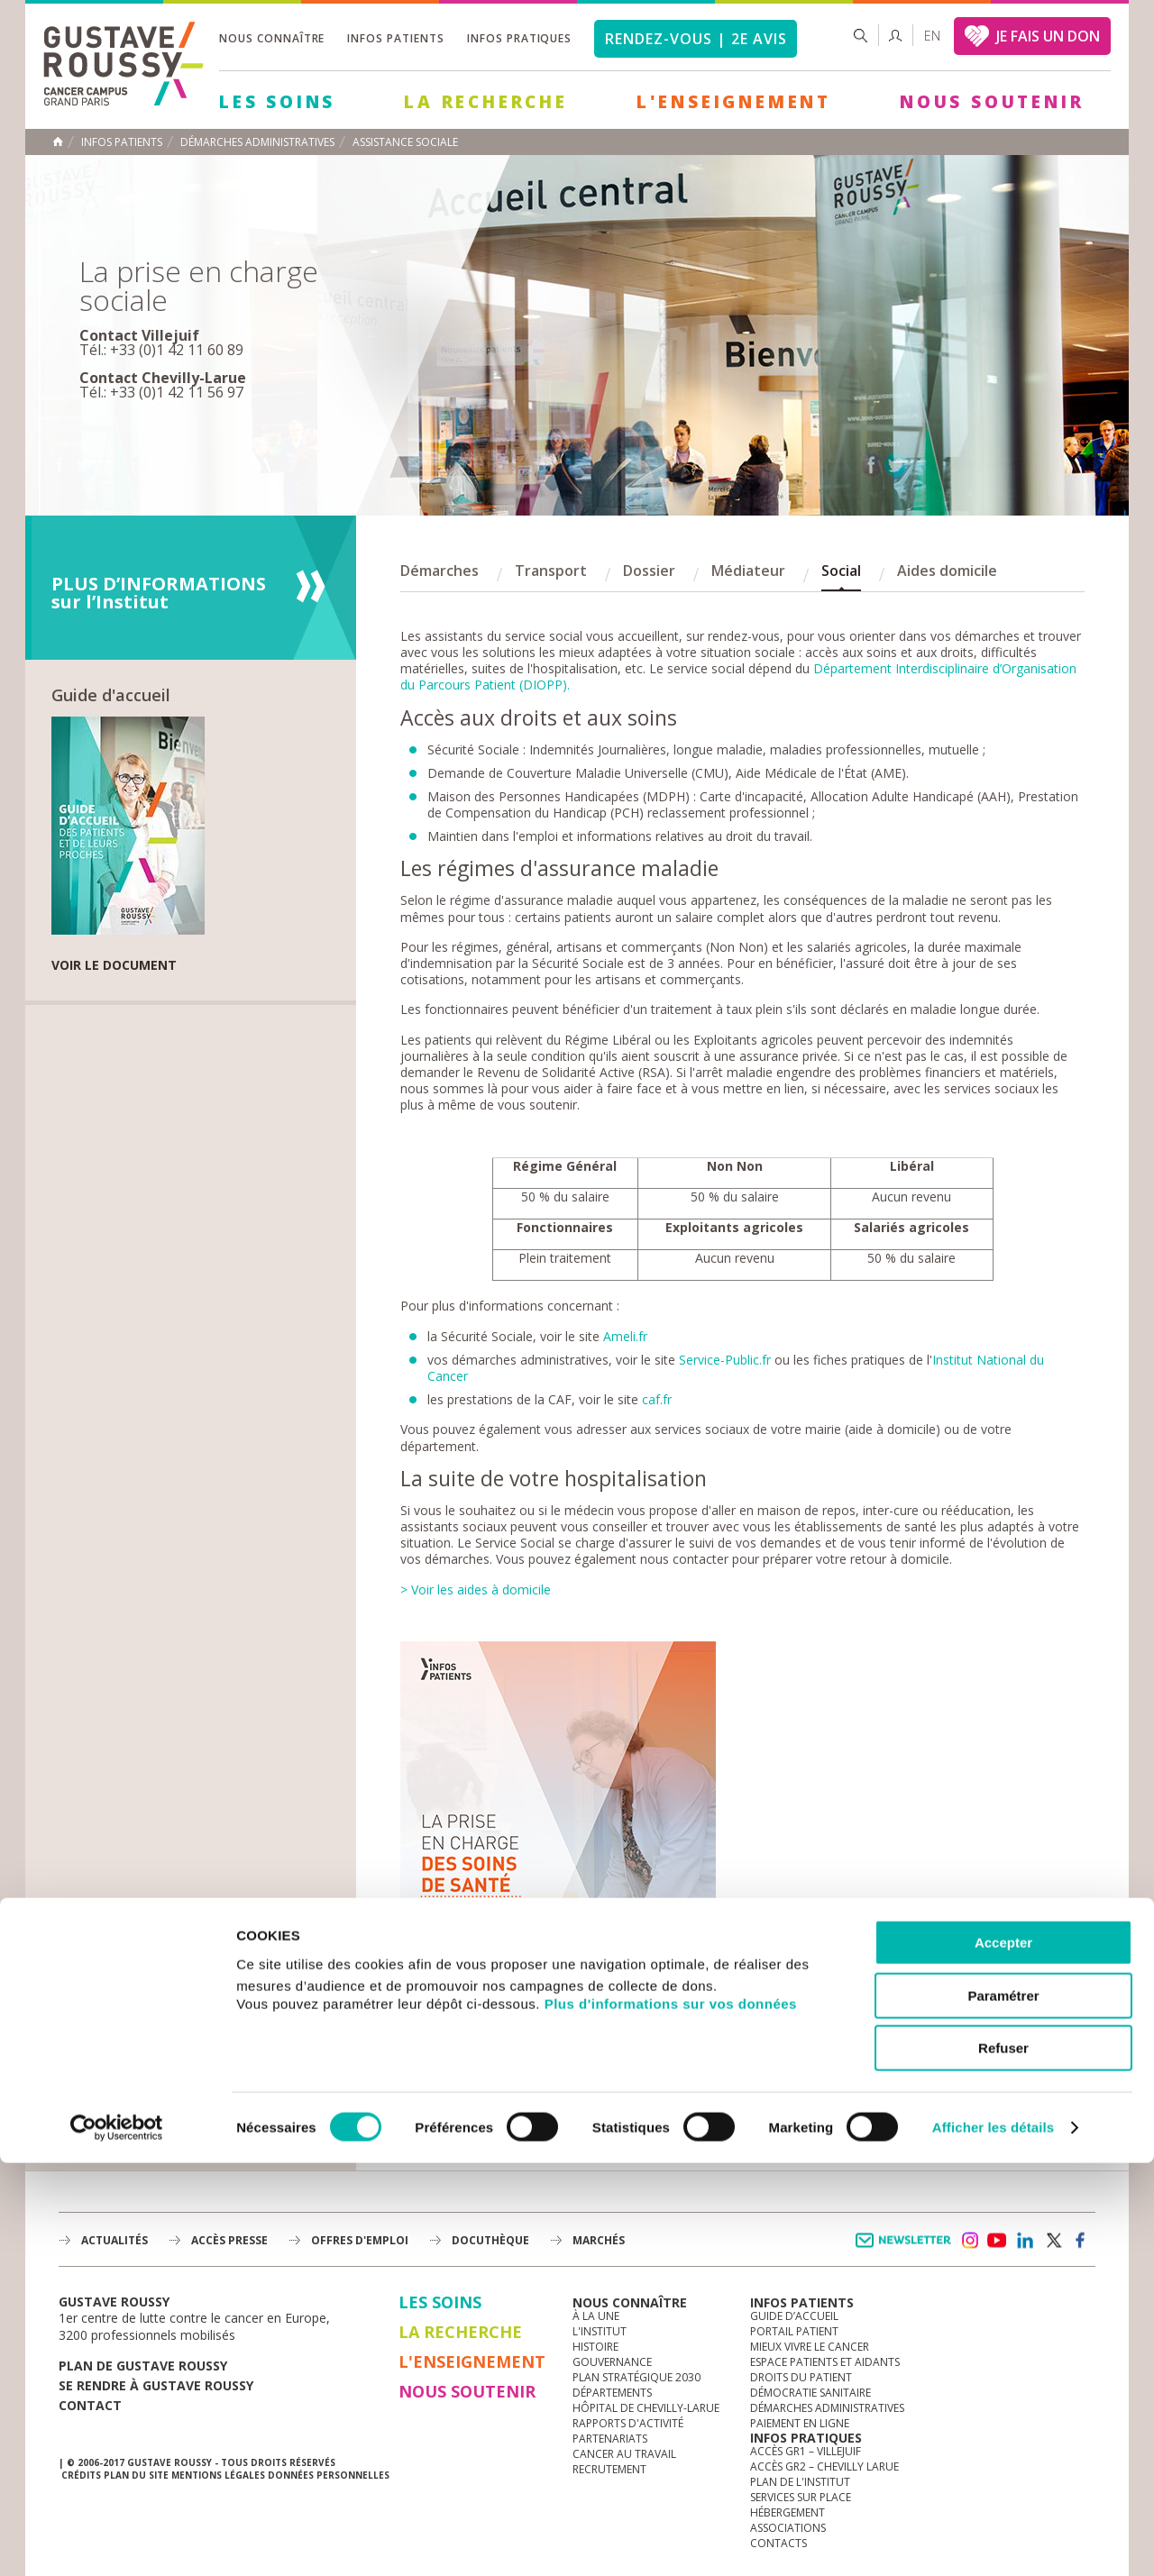 Image resolution: width=1154 pixels, height=2576 pixels. Describe the element at coordinates (947, 570) in the screenshot. I see `Aides domicile` at that location.